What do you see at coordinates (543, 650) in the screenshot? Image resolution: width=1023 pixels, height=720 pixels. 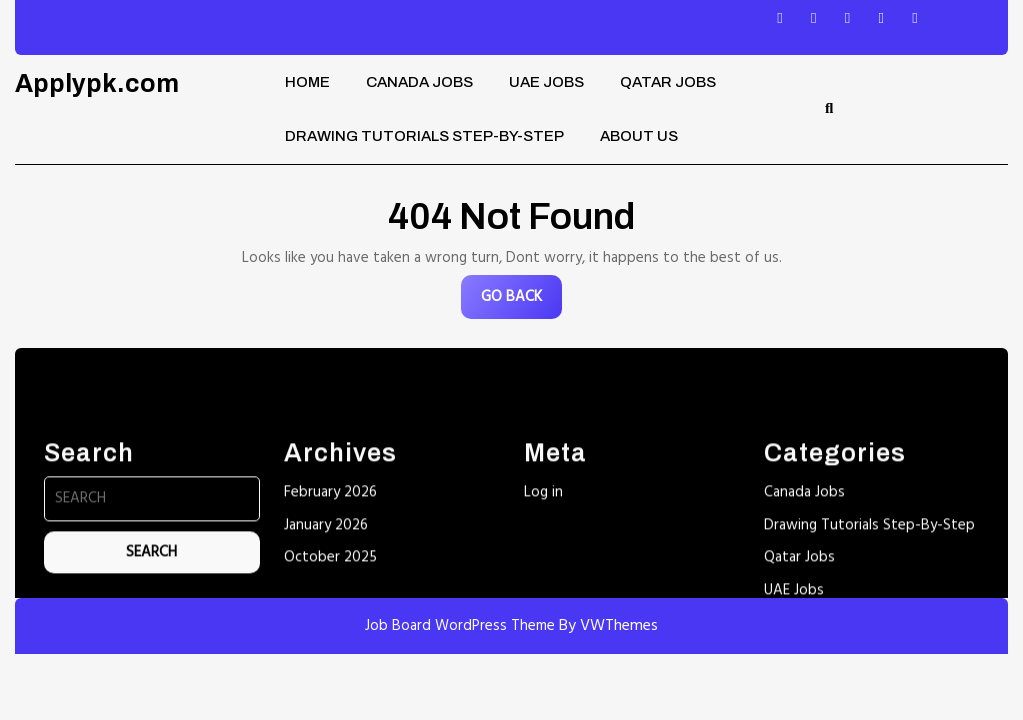 I see `Log in` at bounding box center [543, 650].